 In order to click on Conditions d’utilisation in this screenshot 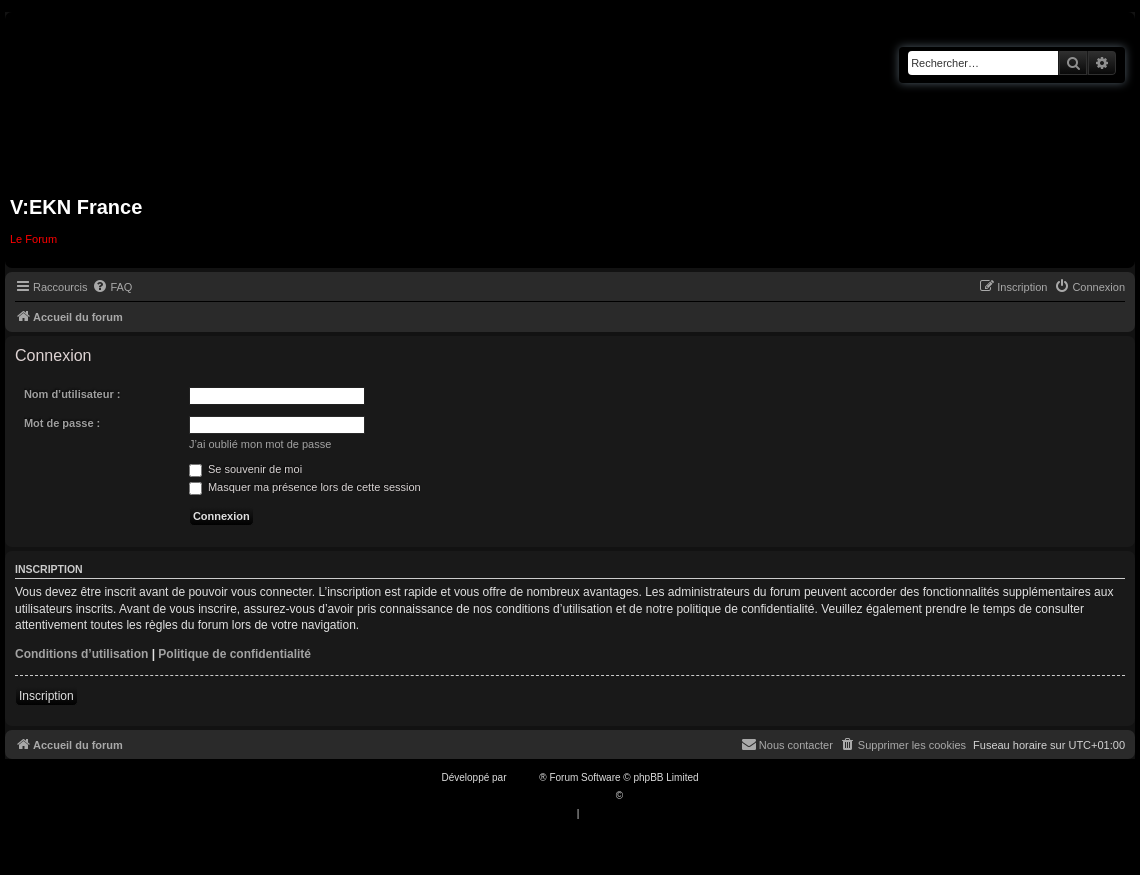, I will do `click(81, 654)`.